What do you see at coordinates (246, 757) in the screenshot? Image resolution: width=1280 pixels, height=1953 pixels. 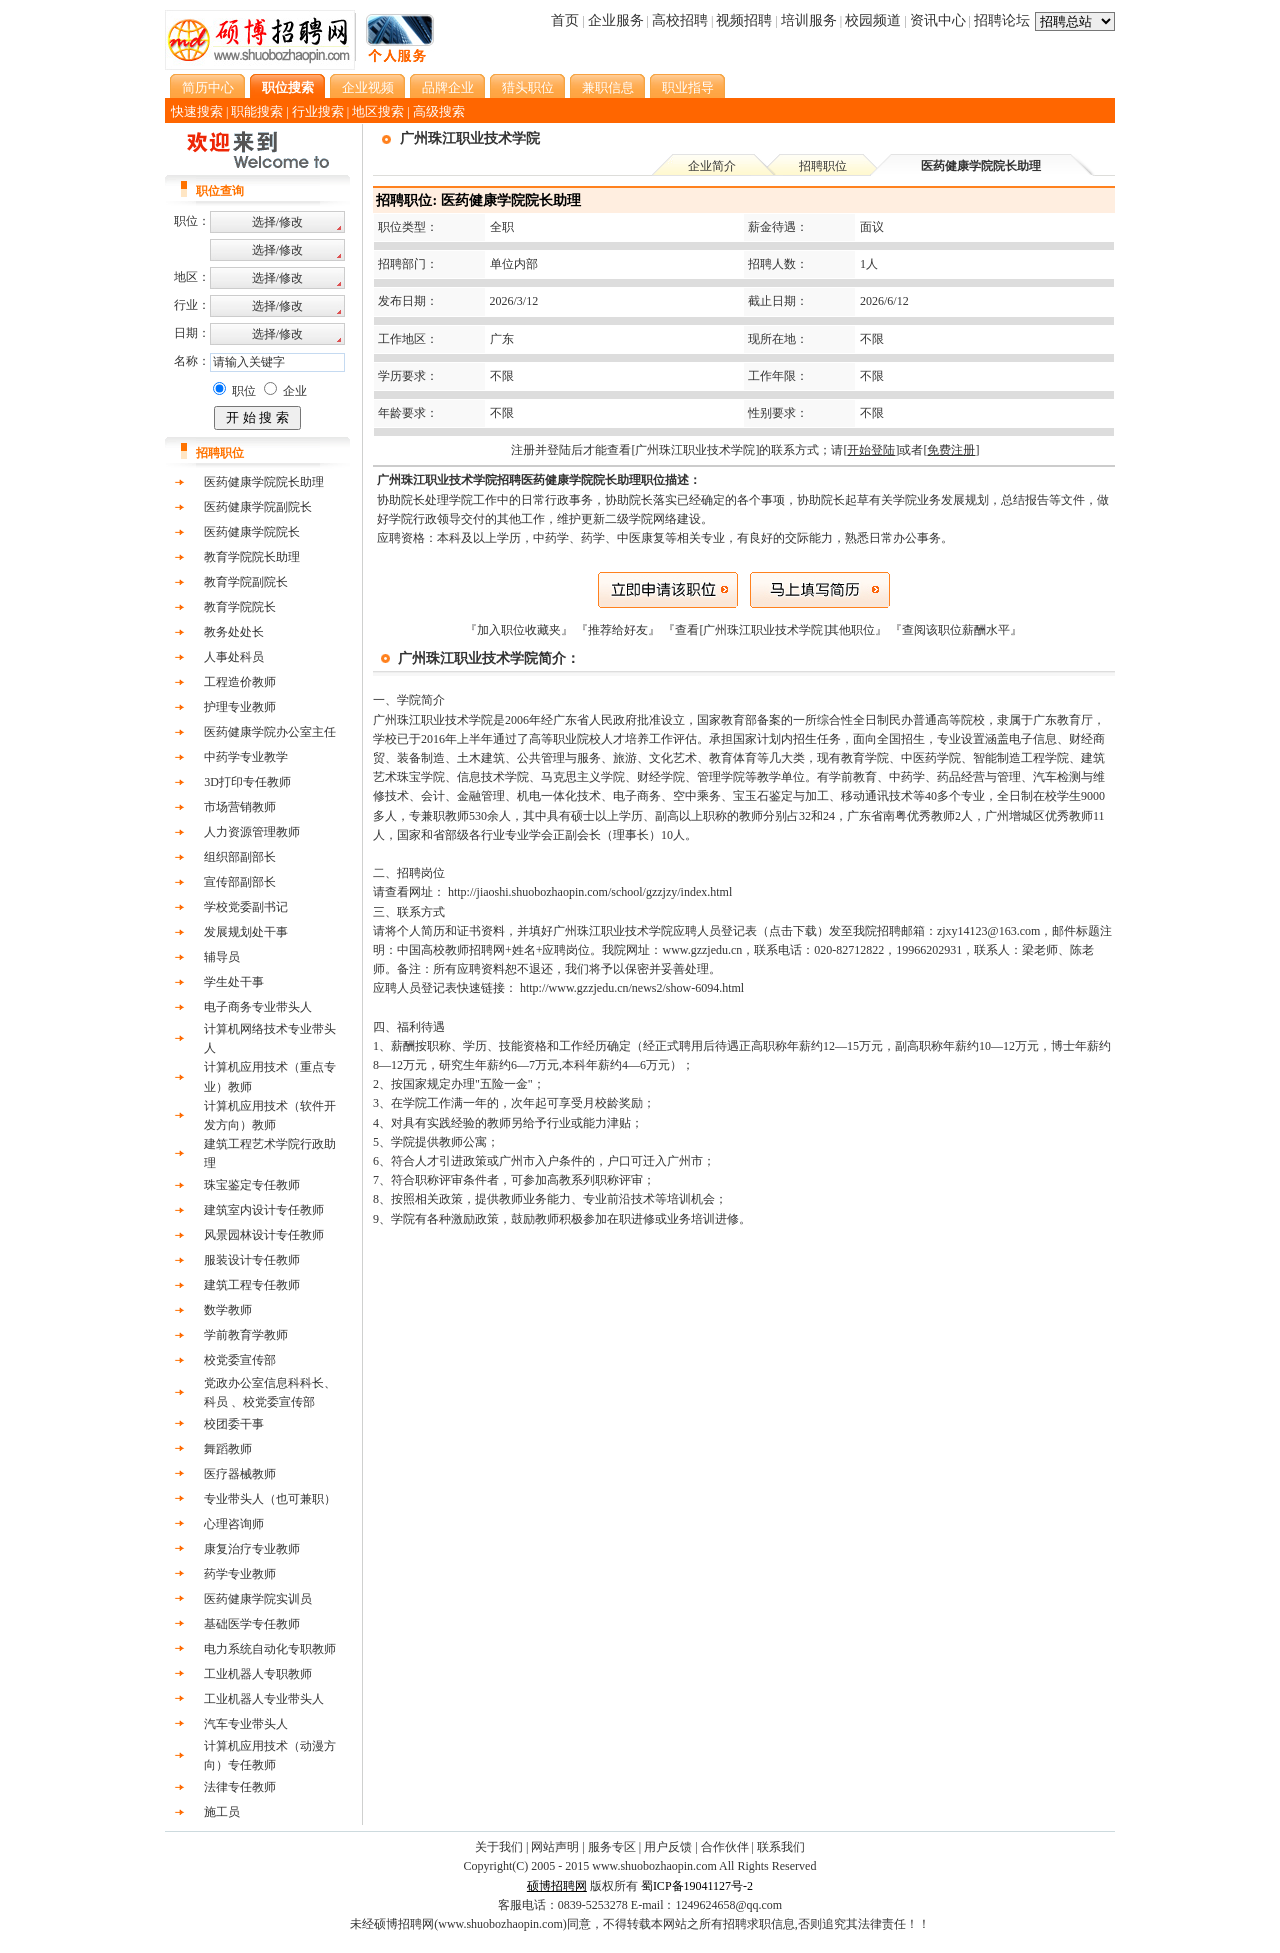 I see `中药学专业教学` at bounding box center [246, 757].